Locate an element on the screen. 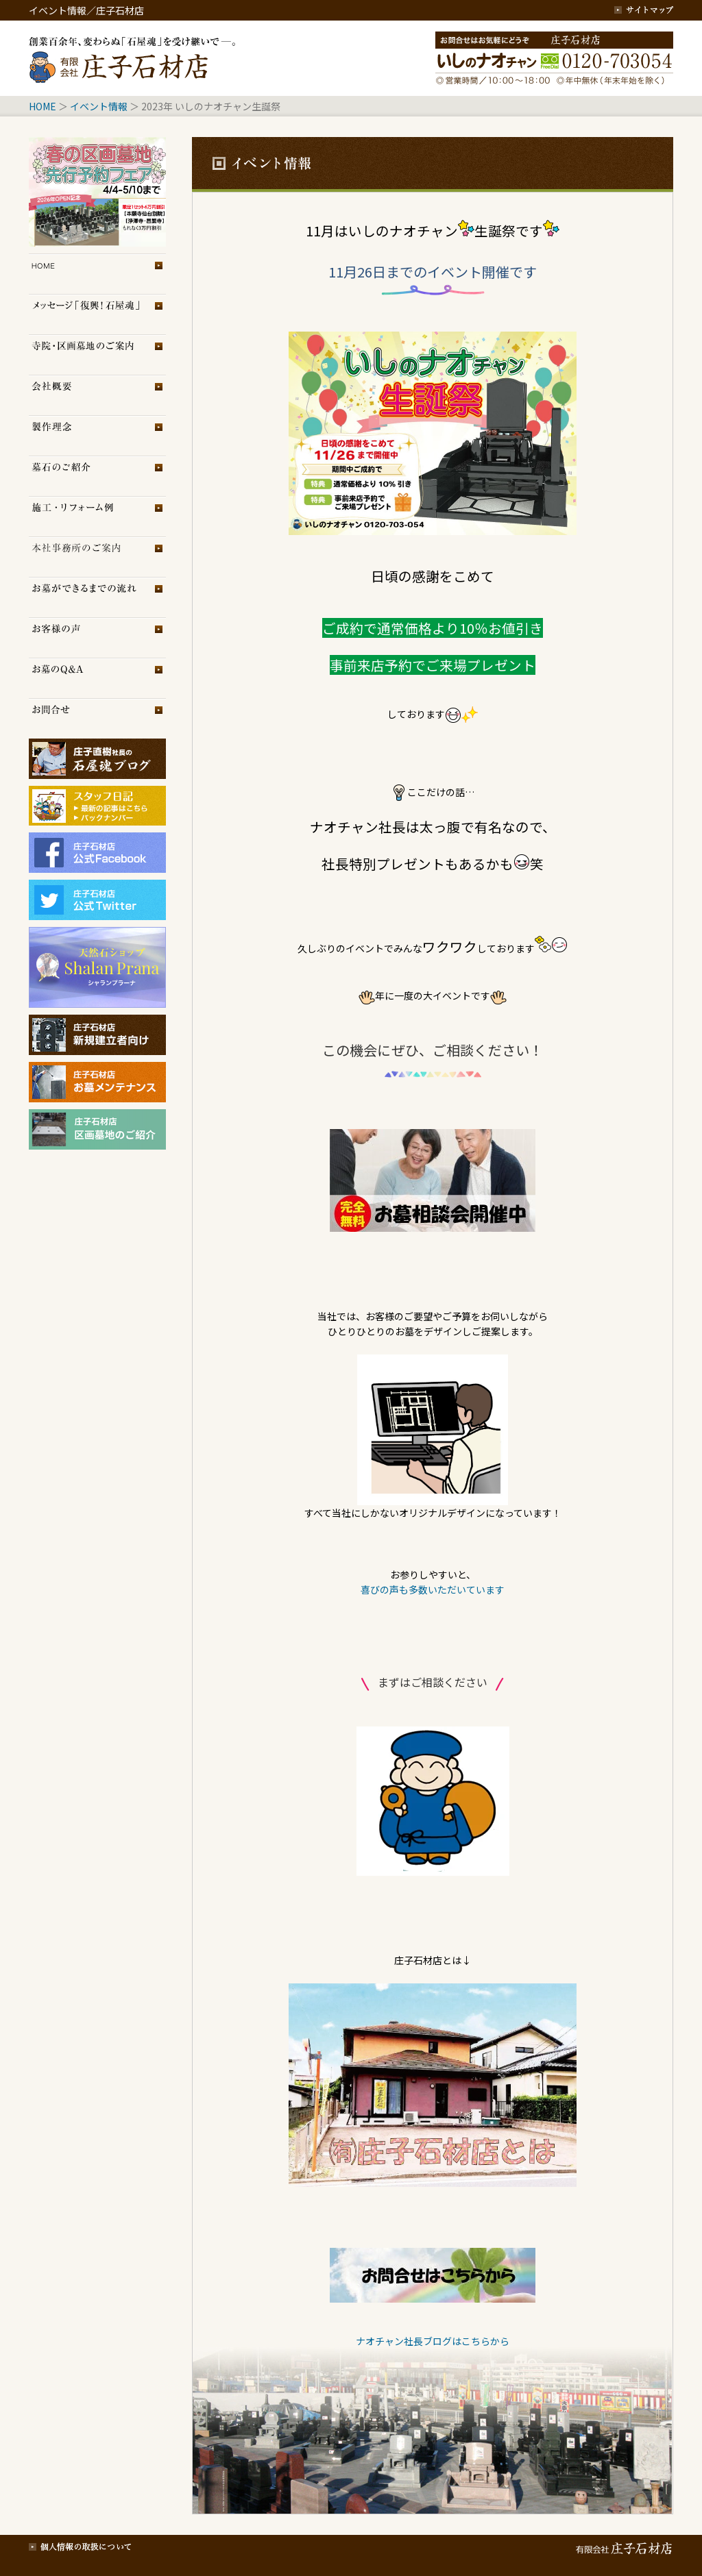  ナオチャン社長ブログはこちらから is located at coordinates (432, 2341).